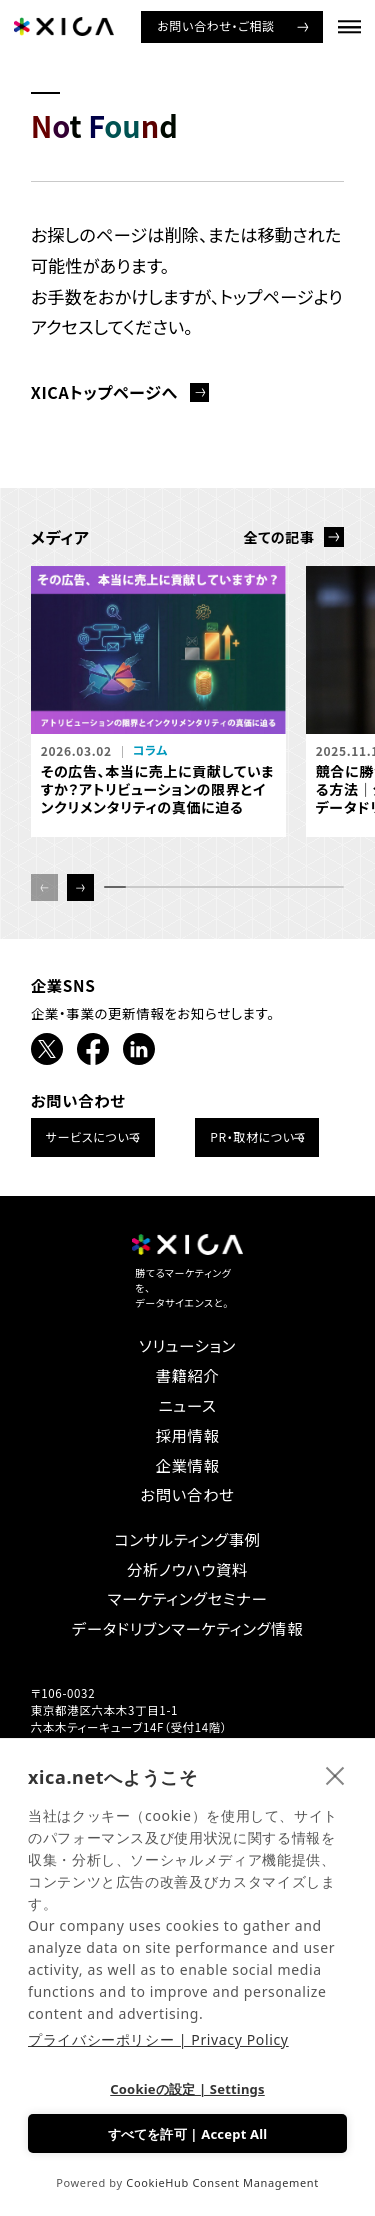  I want to click on すべてを許可 | Accept All, so click(188, 2134).